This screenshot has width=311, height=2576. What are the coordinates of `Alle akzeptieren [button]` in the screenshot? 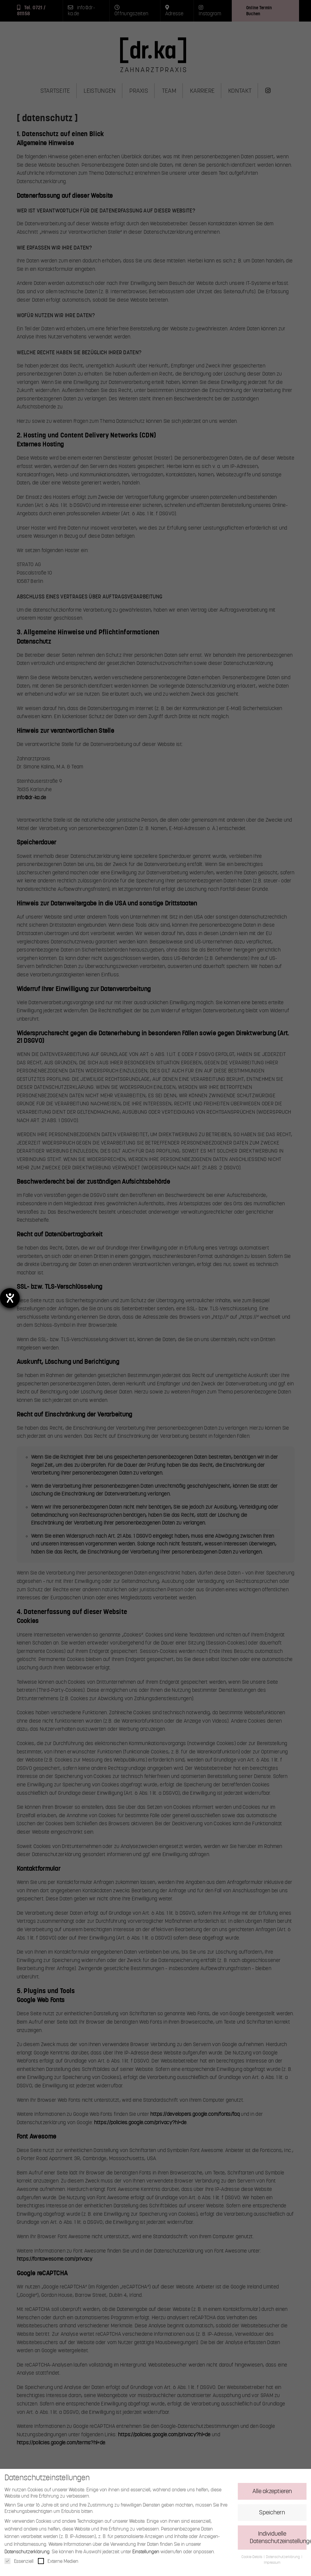 It's located at (272, 2494).